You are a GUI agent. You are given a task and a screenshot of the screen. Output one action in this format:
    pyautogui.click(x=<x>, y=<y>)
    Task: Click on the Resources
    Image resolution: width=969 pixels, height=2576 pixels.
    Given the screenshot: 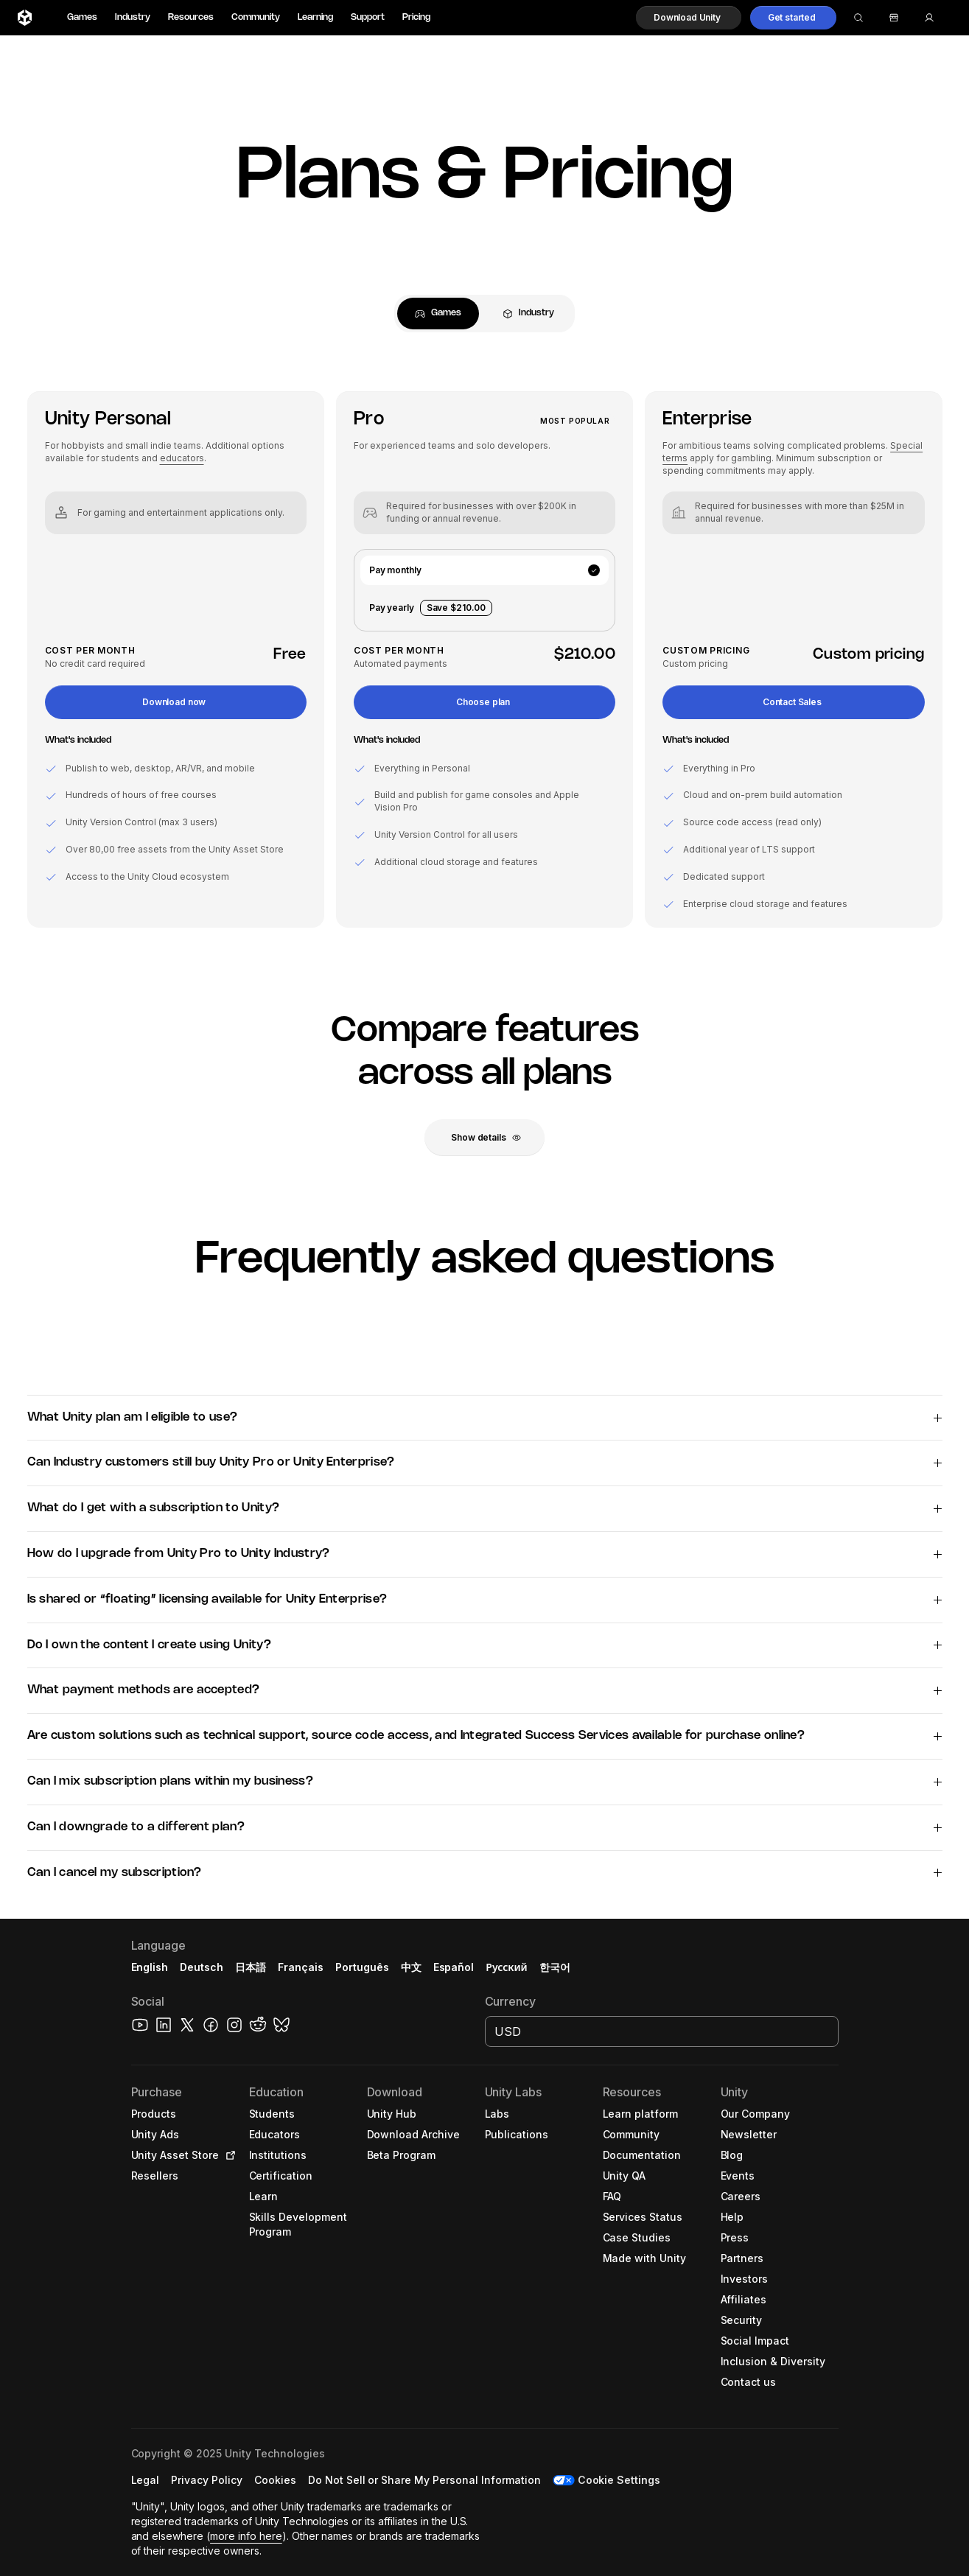 What is the action you would take?
    pyautogui.click(x=191, y=17)
    